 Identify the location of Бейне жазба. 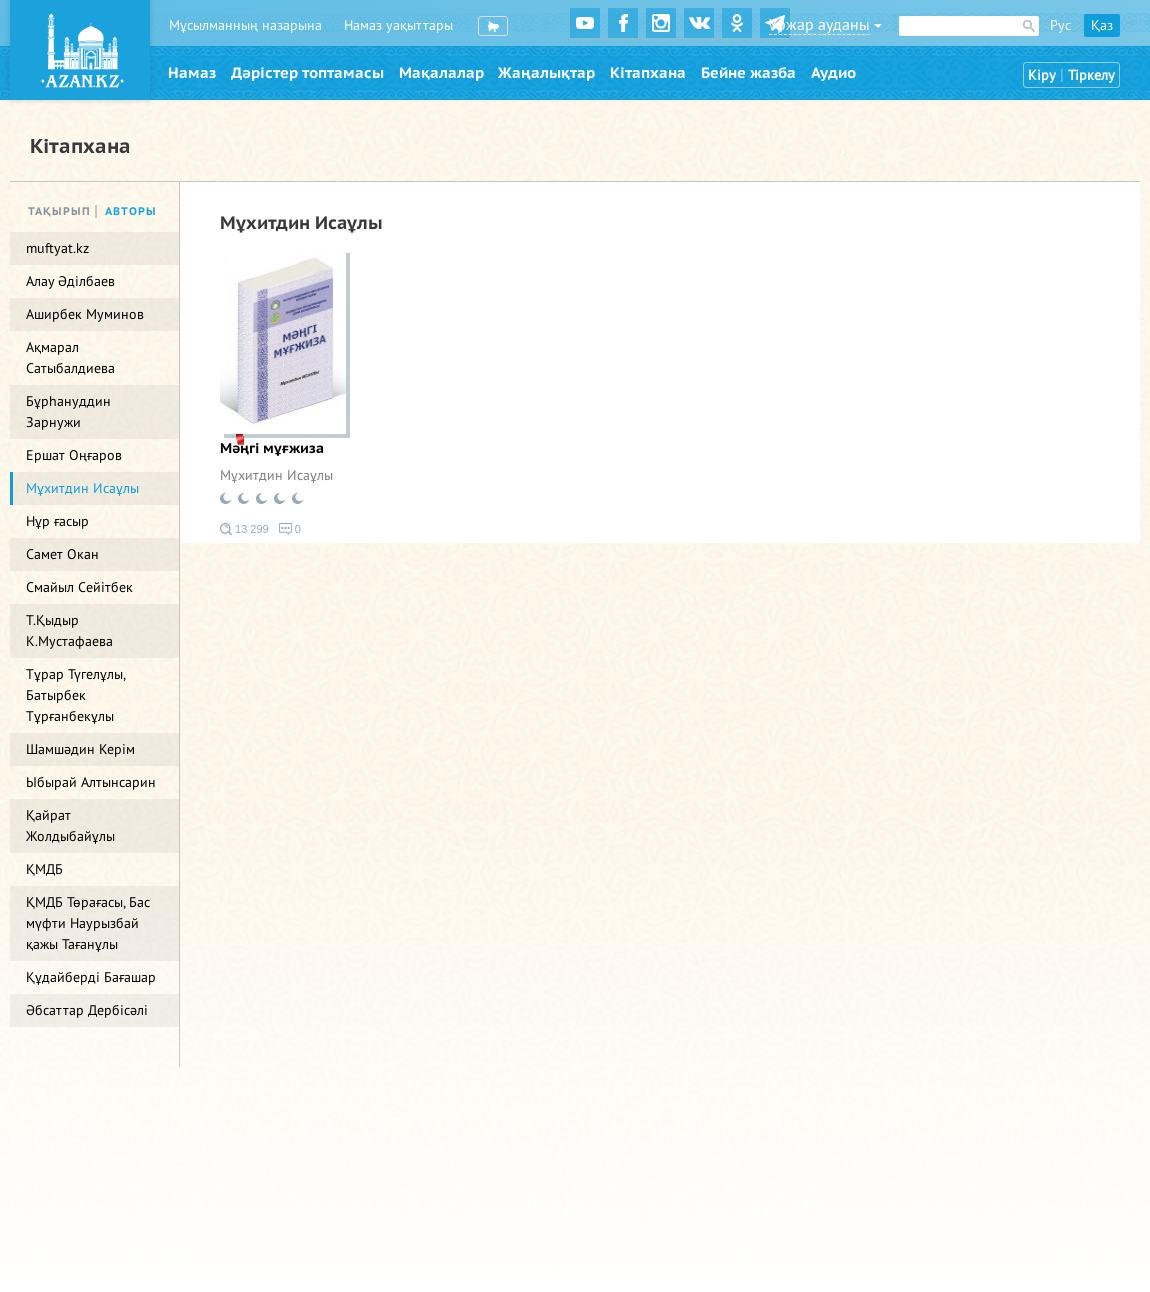
(748, 73).